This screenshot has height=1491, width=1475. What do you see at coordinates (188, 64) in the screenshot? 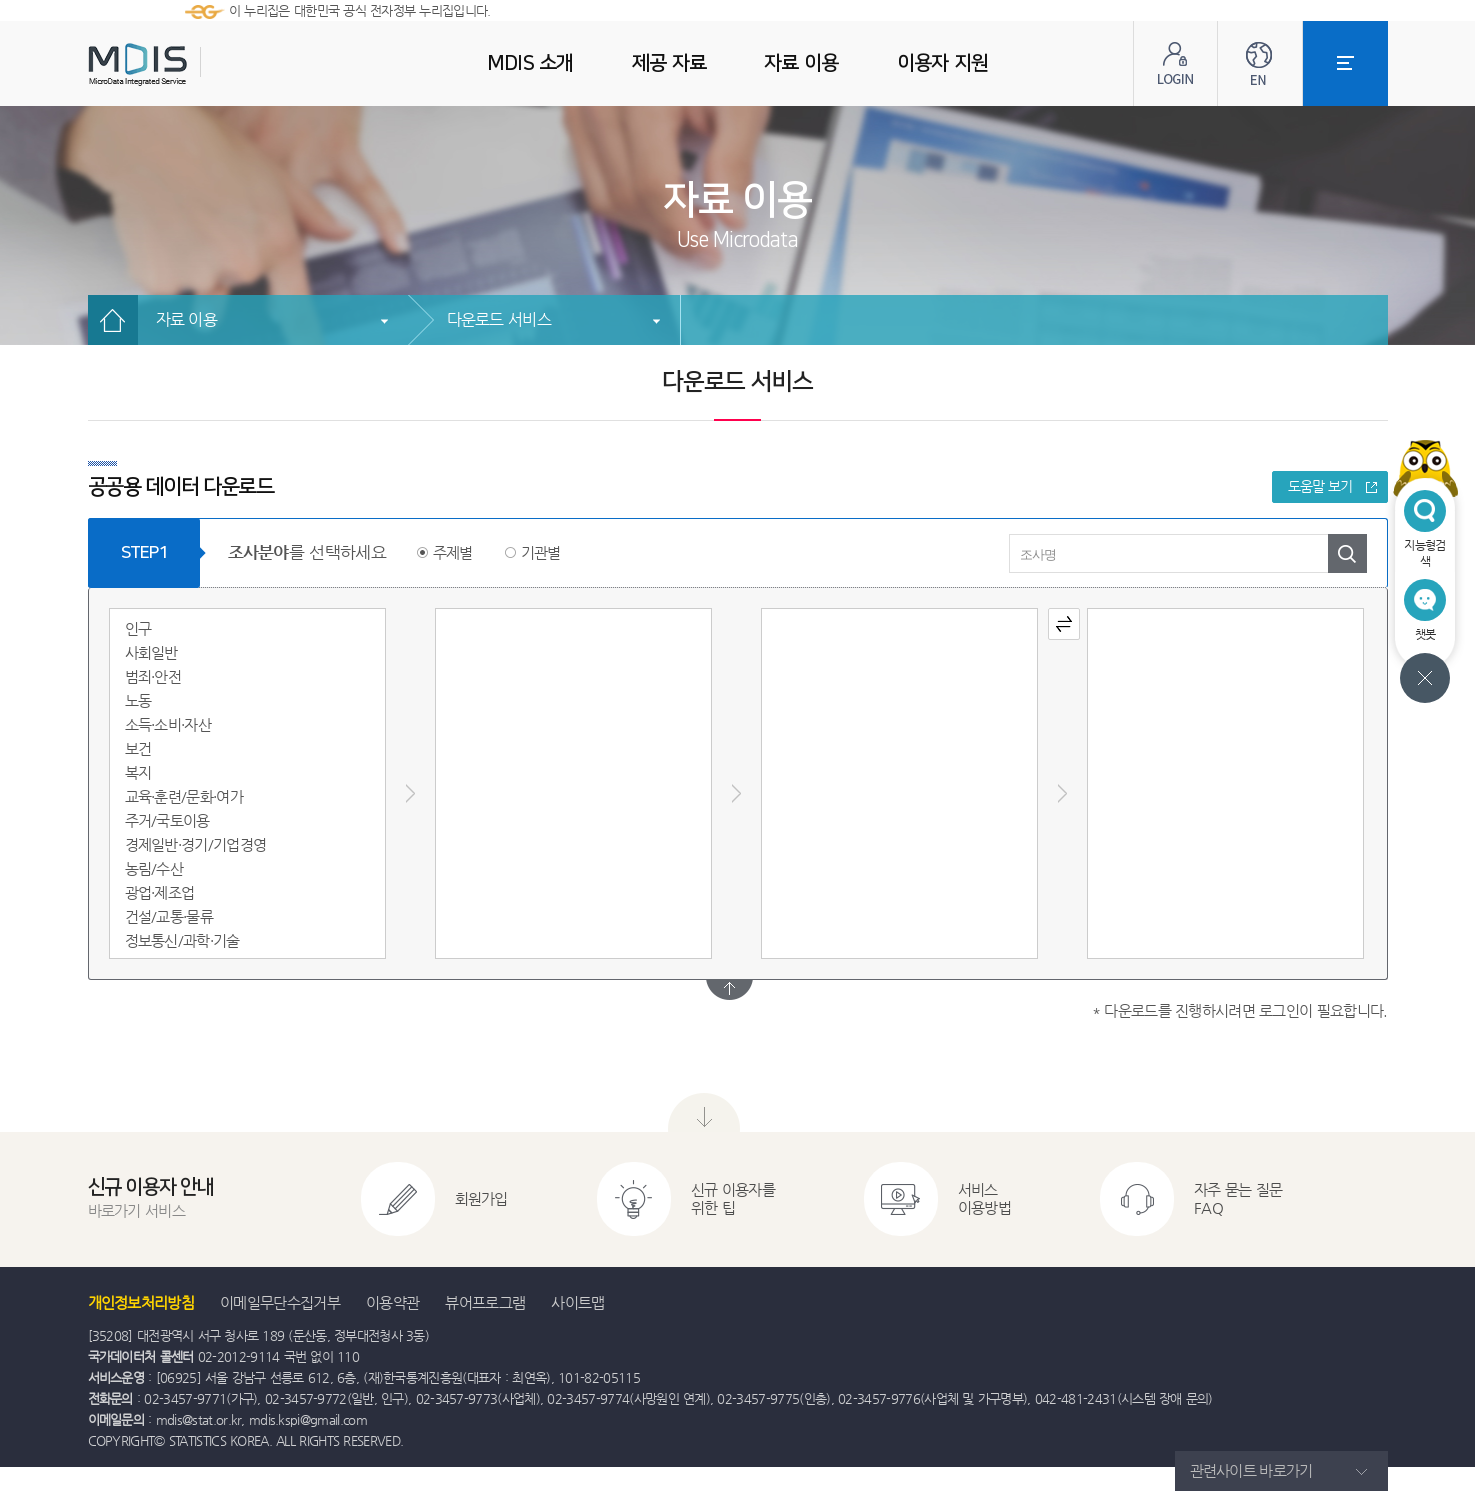
I see `MDIS` at bounding box center [188, 64].